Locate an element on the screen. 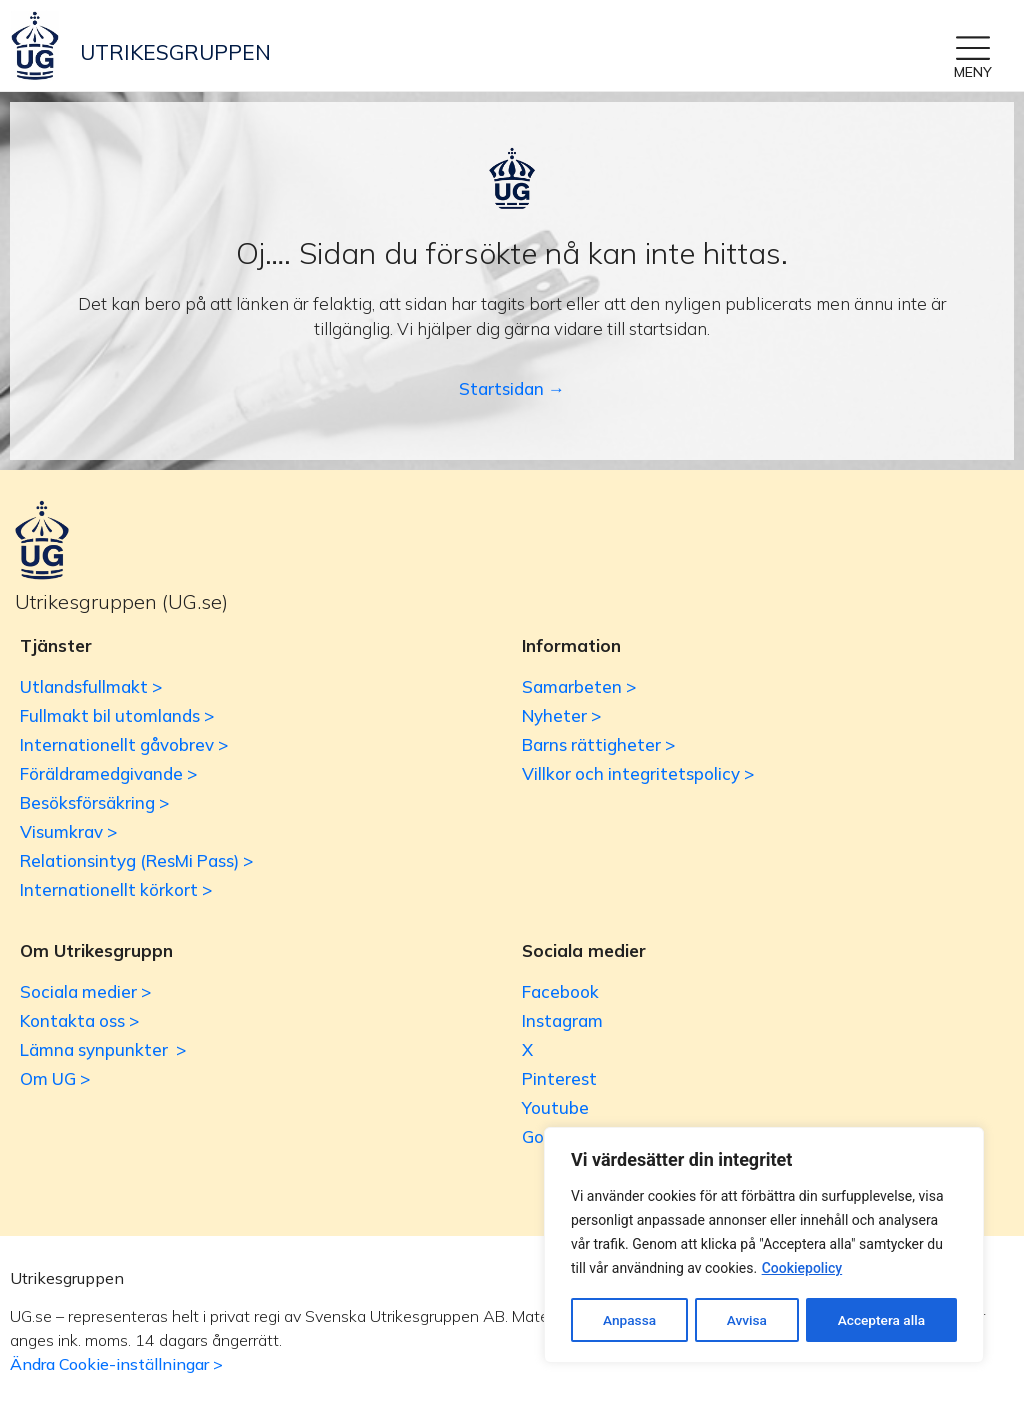 The height and width of the screenshot is (1403, 1024). Sociala medier > is located at coordinates (85, 991).